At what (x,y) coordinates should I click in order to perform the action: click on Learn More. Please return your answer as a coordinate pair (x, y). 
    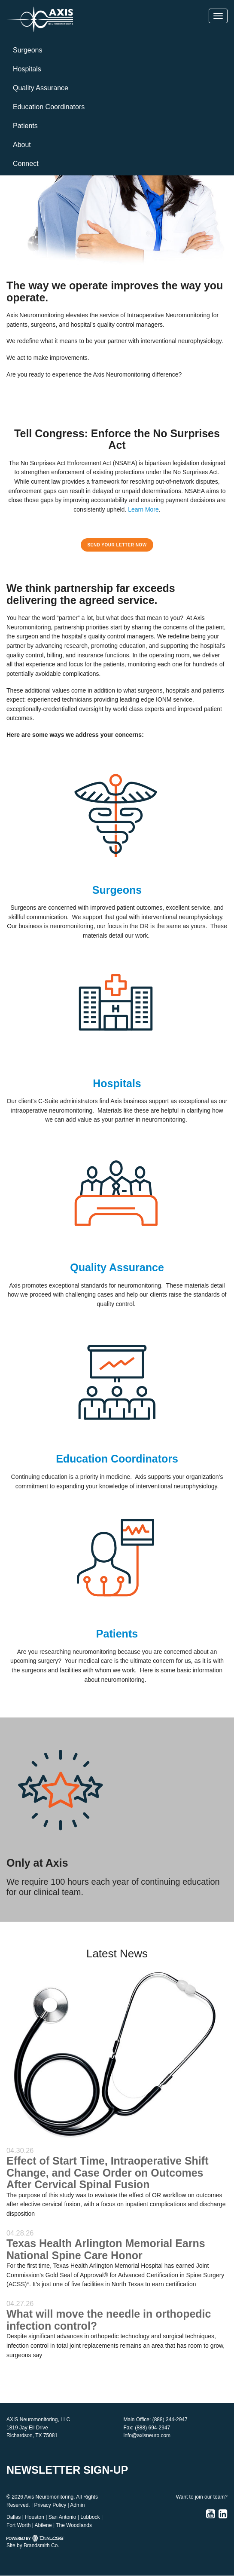
    Looking at the image, I should click on (143, 509).